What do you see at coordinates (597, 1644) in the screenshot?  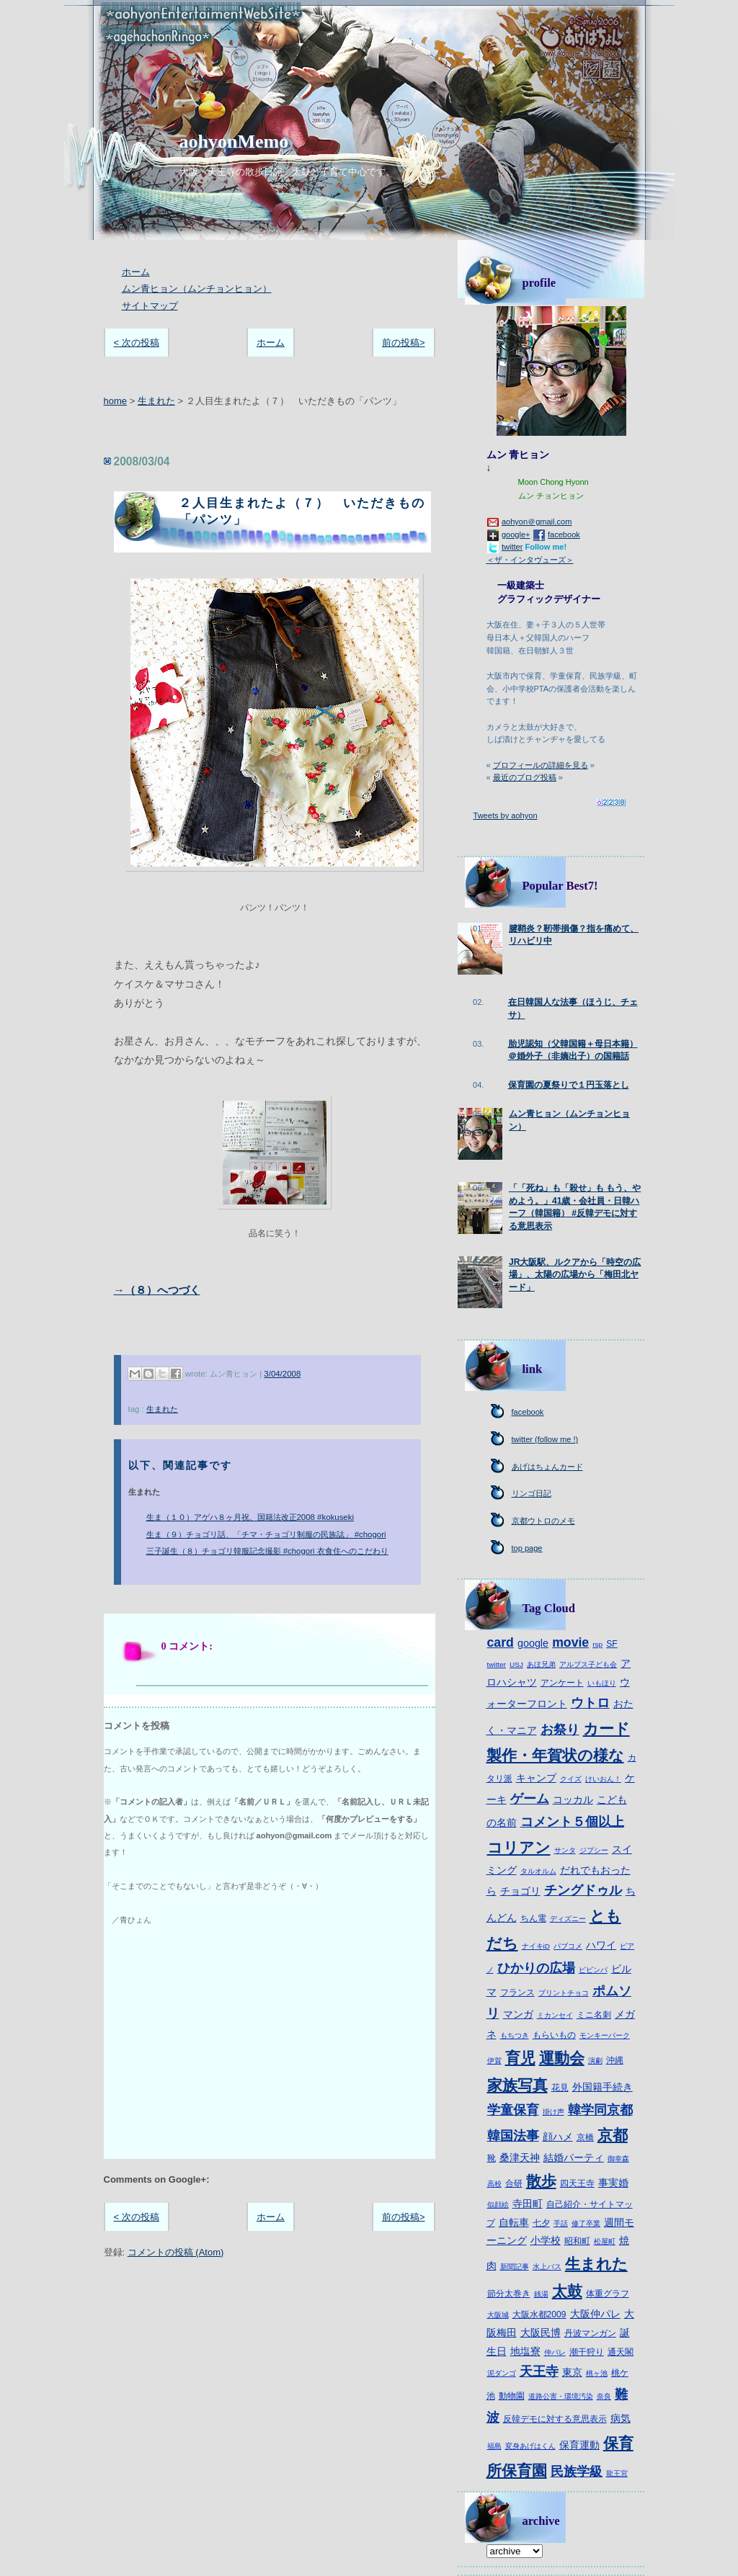 I see `rsp` at bounding box center [597, 1644].